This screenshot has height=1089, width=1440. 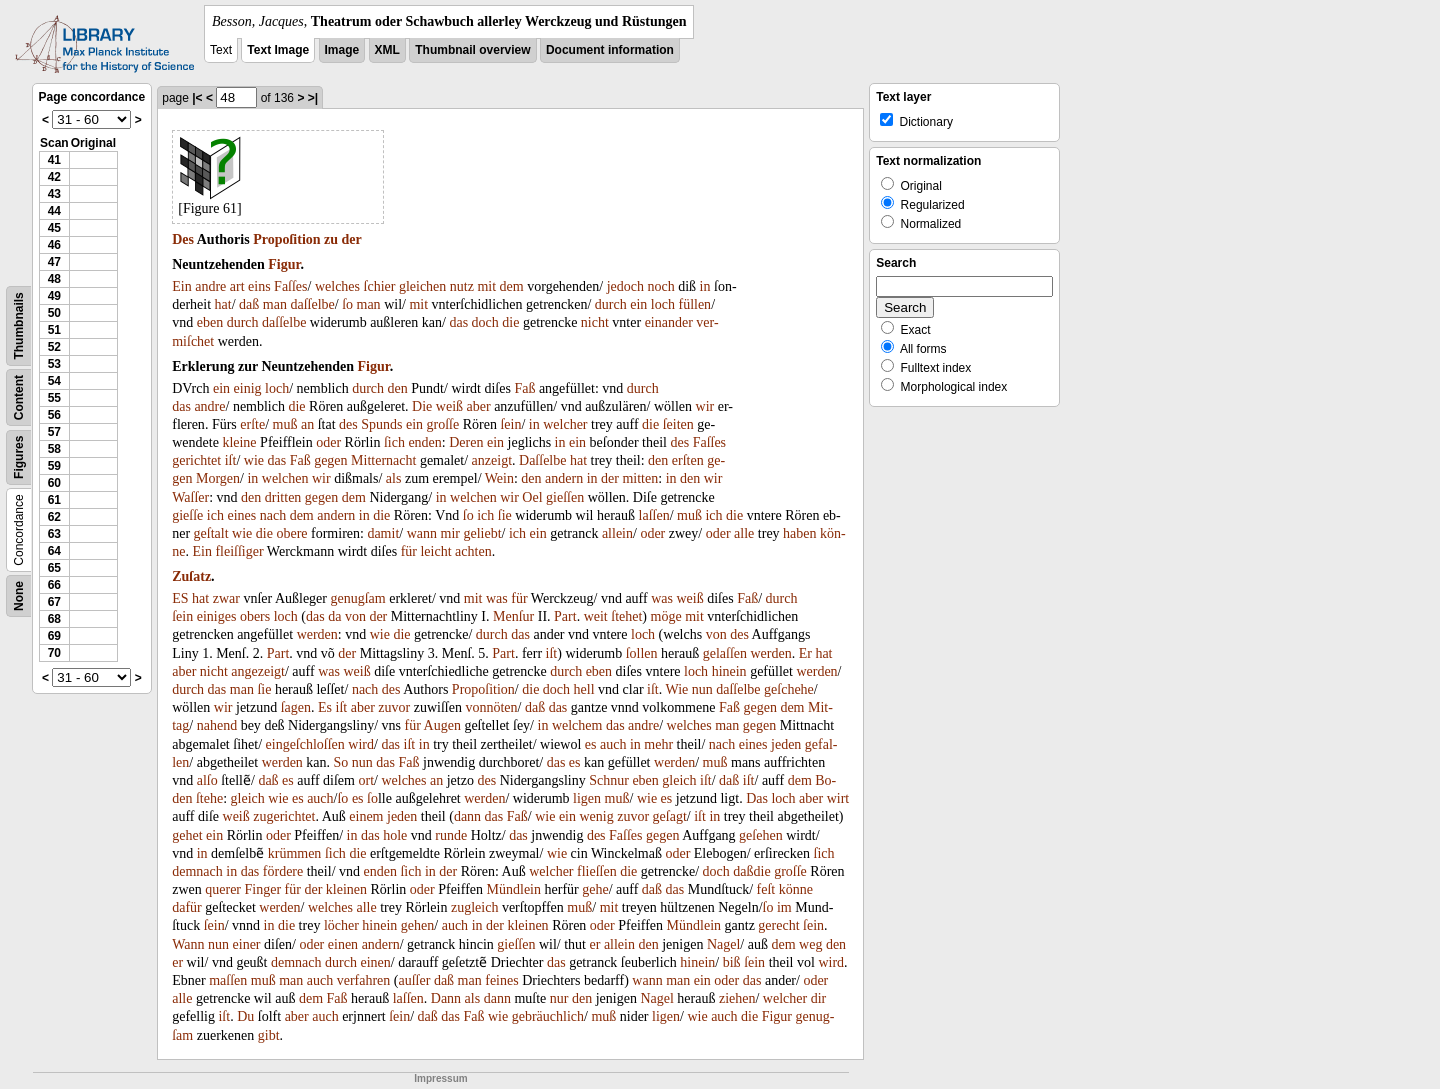 What do you see at coordinates (54, 602) in the screenshot?
I see `67` at bounding box center [54, 602].